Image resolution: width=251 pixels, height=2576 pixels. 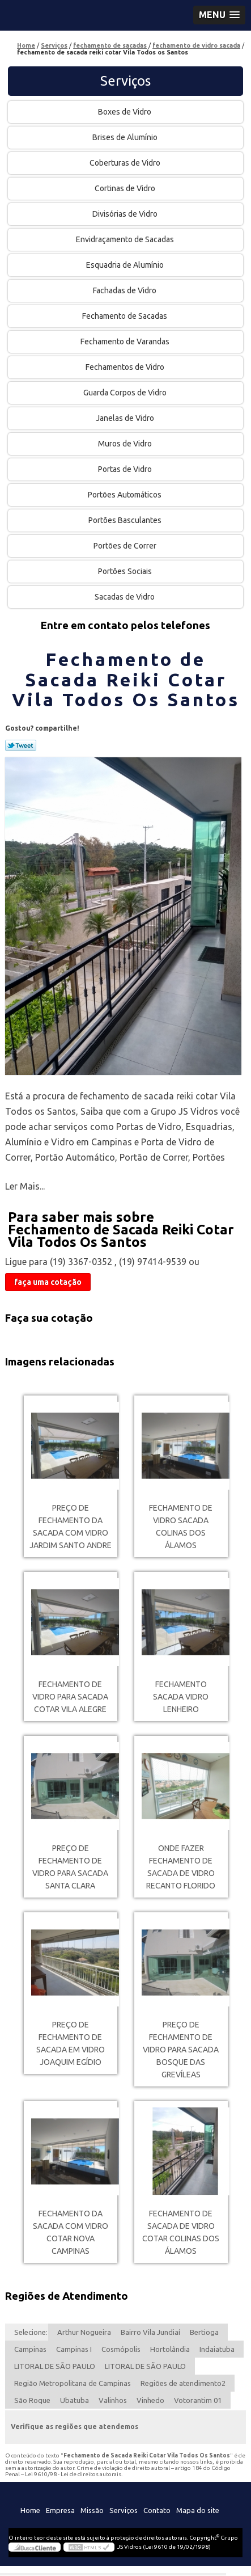 I want to click on Região Metropolitana de Campinas, so click(x=72, y=2383).